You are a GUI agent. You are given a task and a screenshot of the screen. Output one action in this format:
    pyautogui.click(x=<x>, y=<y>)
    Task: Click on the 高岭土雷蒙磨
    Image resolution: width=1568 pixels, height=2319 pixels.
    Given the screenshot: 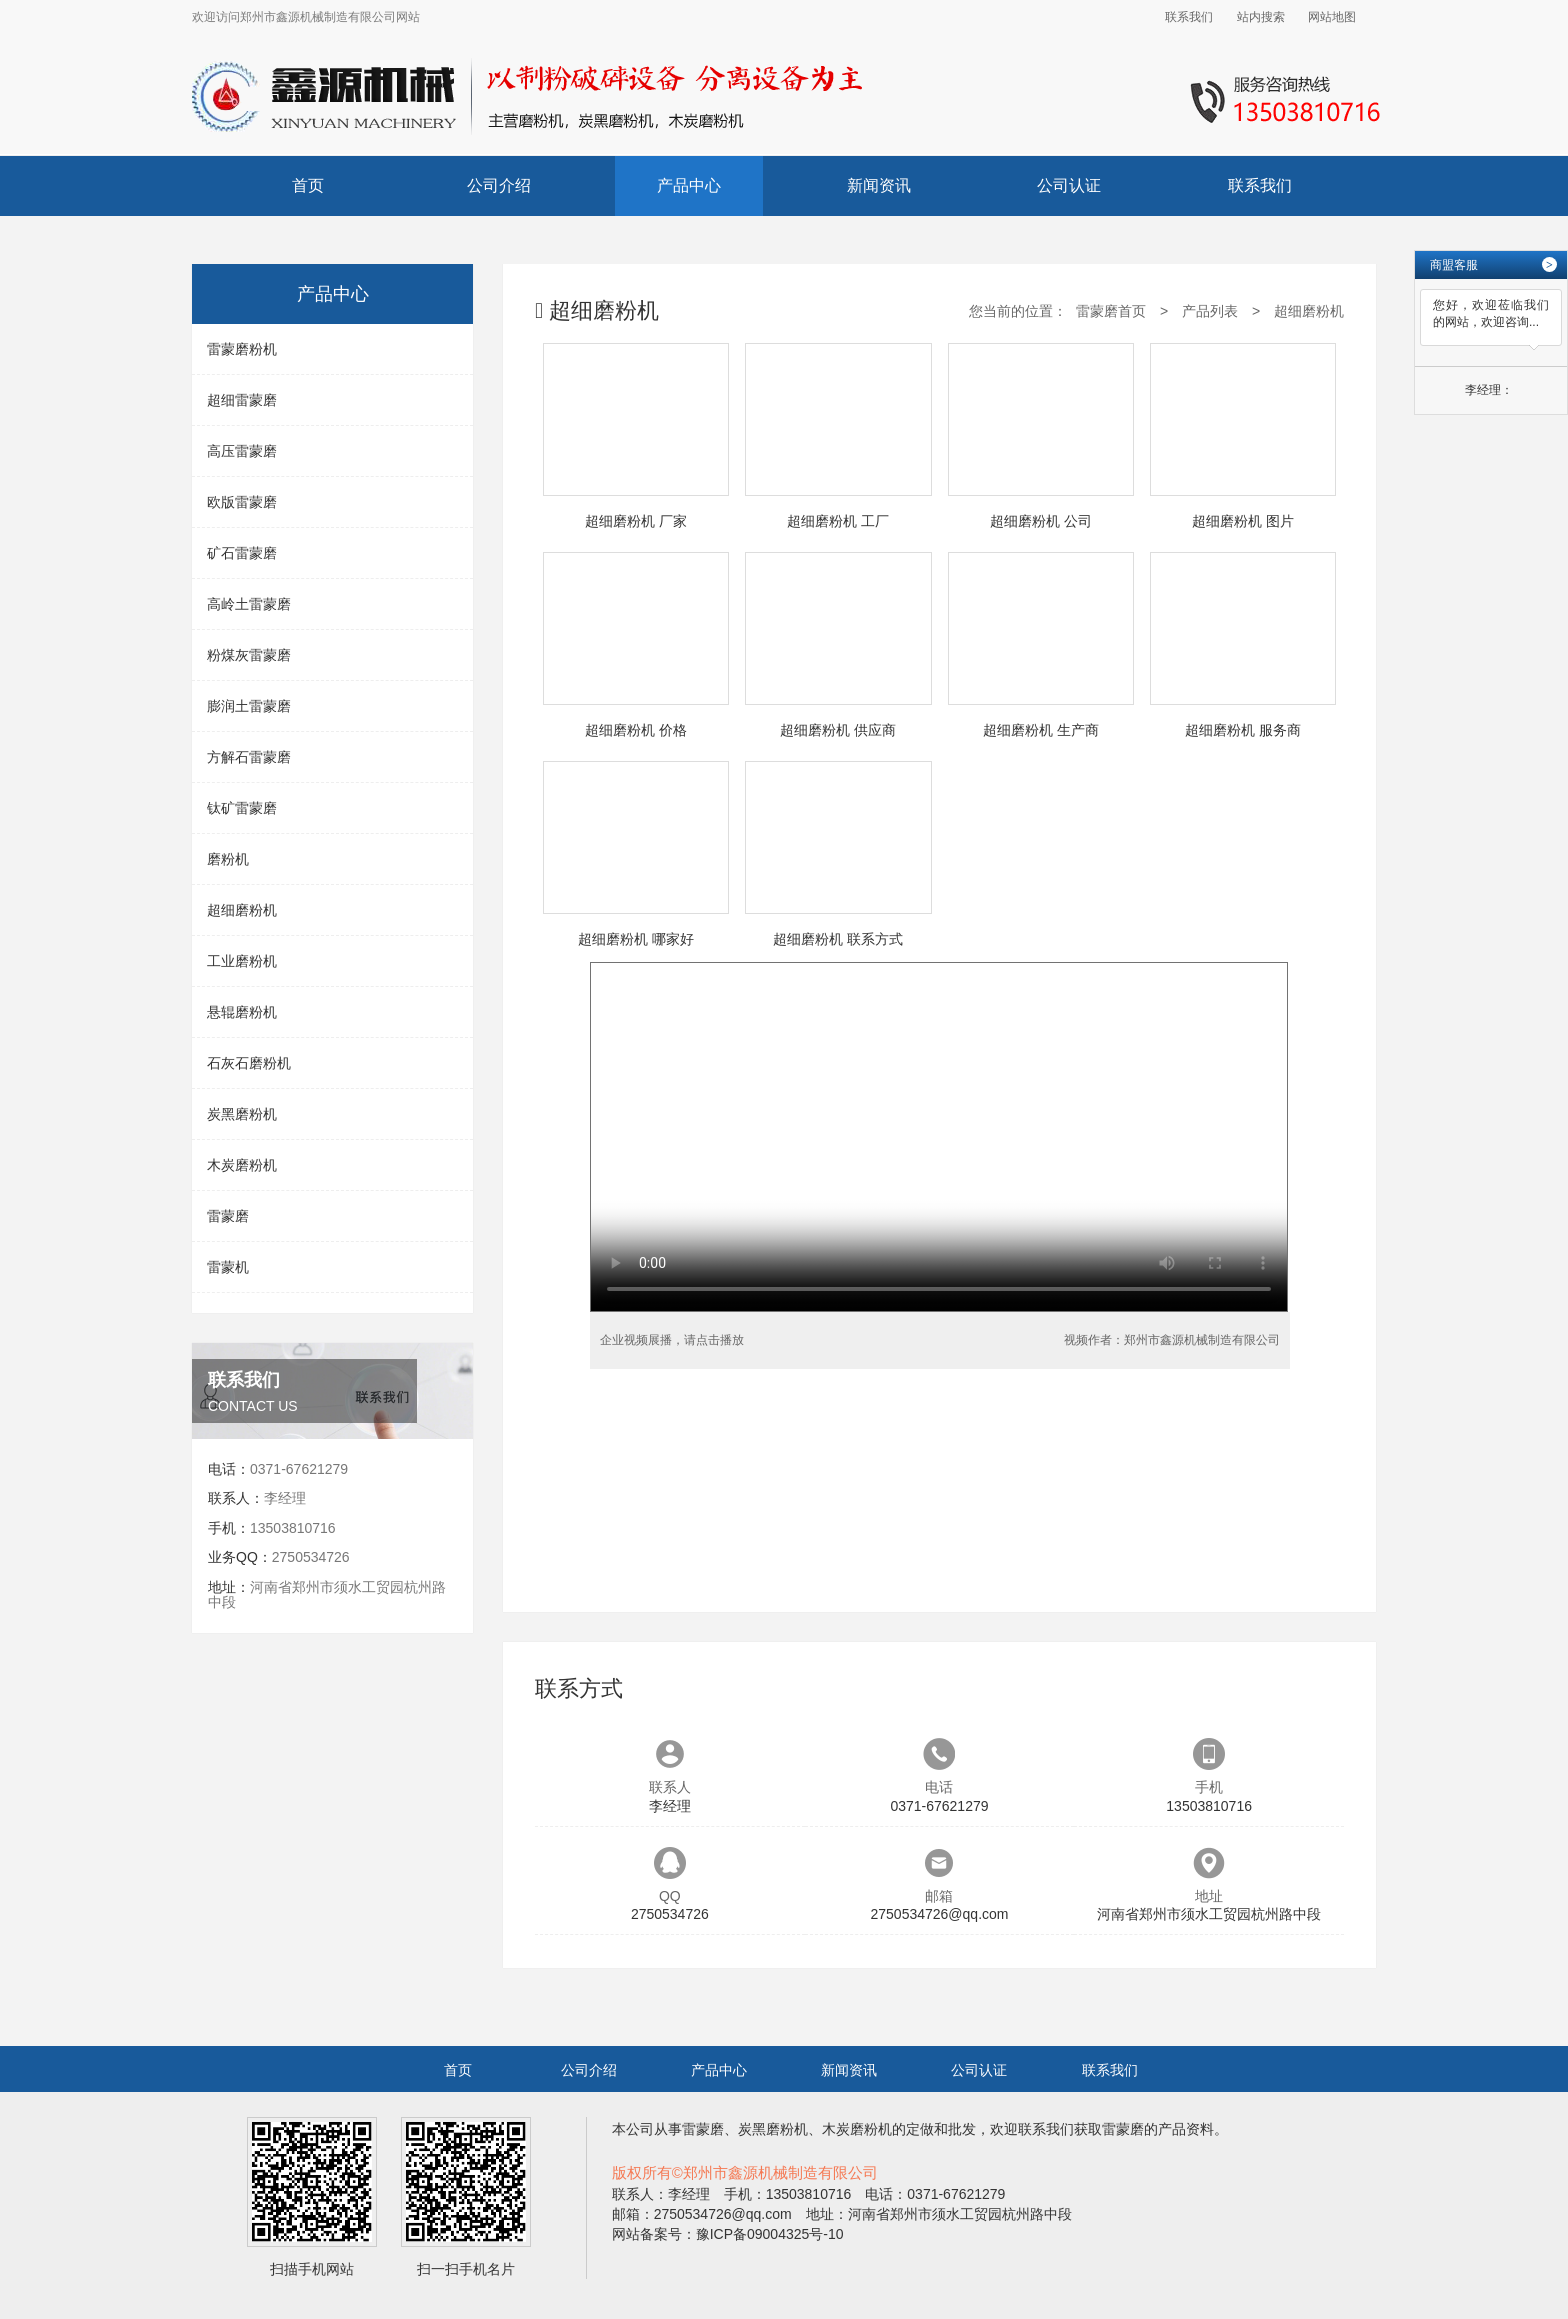 What is the action you would take?
    pyautogui.click(x=249, y=604)
    